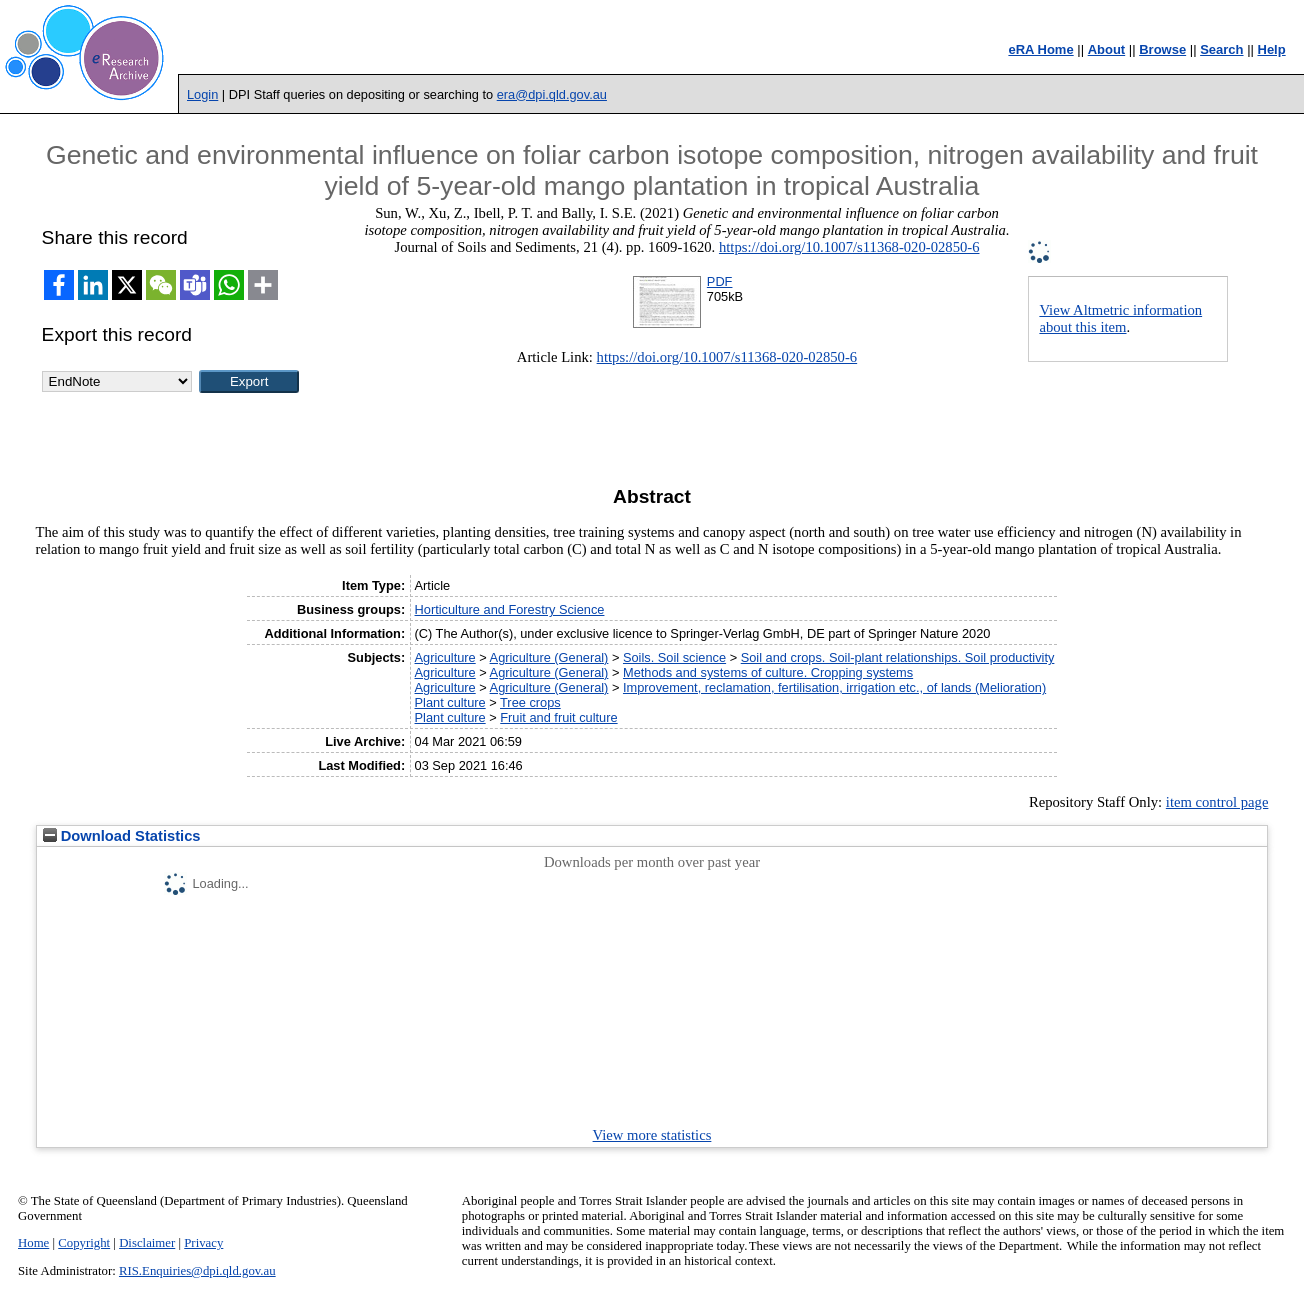  What do you see at coordinates (834, 687) in the screenshot?
I see `Improvement, reclamation, fertilisation, irrigation etc., of lands (Melioration)` at bounding box center [834, 687].